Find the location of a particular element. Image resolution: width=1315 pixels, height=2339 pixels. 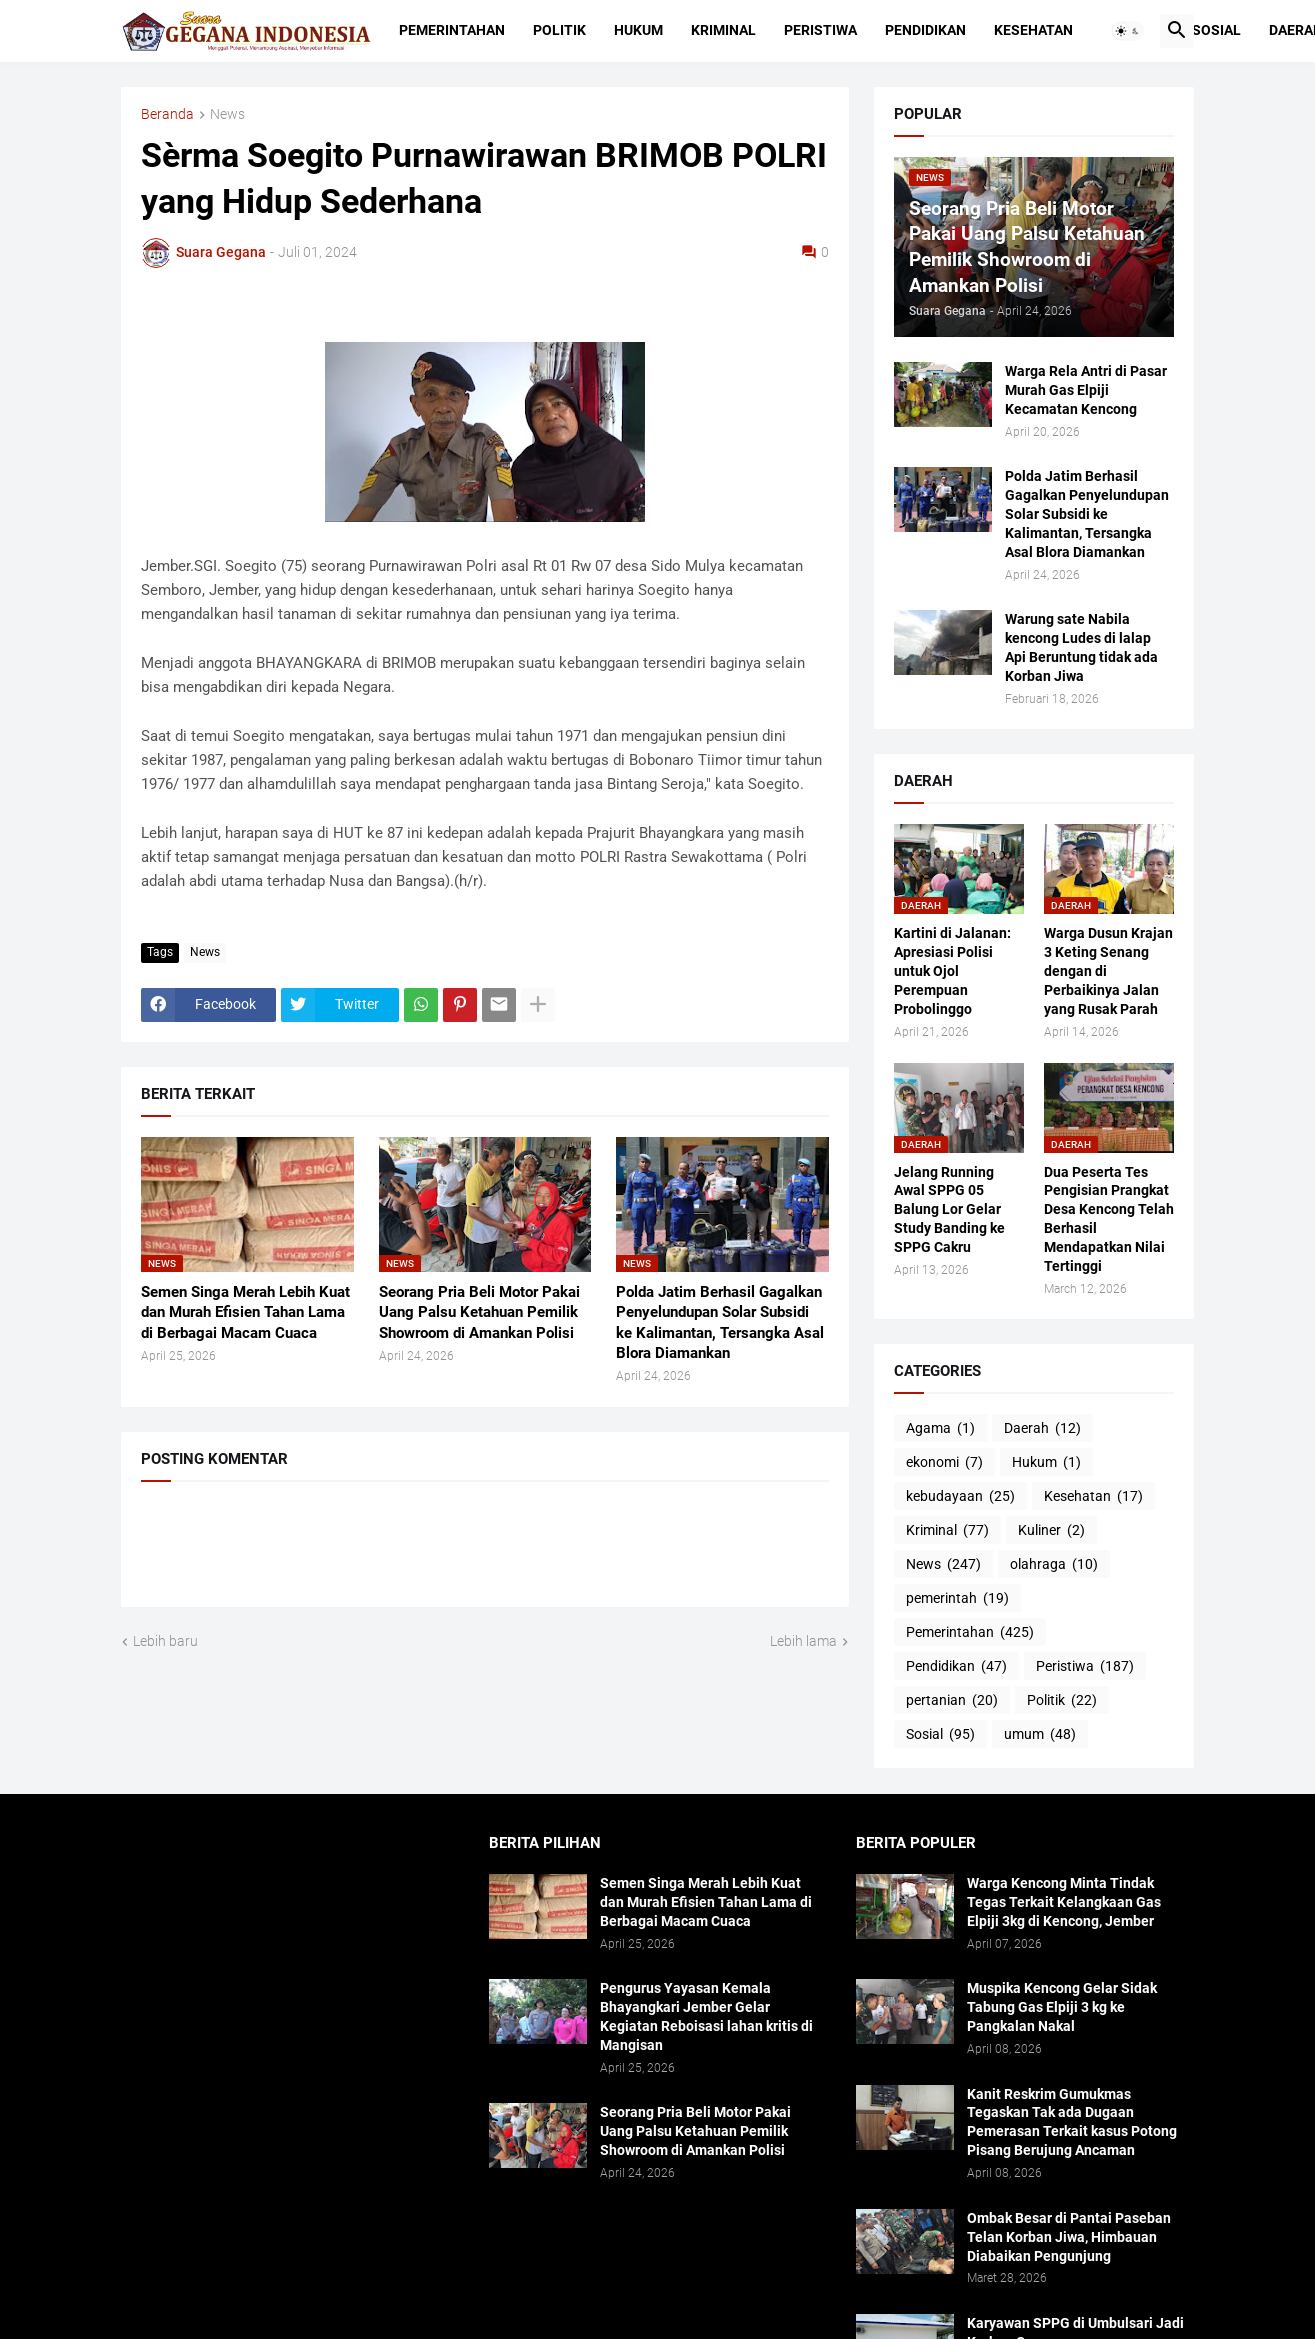

Pendidikan is located at coordinates (925, 30).